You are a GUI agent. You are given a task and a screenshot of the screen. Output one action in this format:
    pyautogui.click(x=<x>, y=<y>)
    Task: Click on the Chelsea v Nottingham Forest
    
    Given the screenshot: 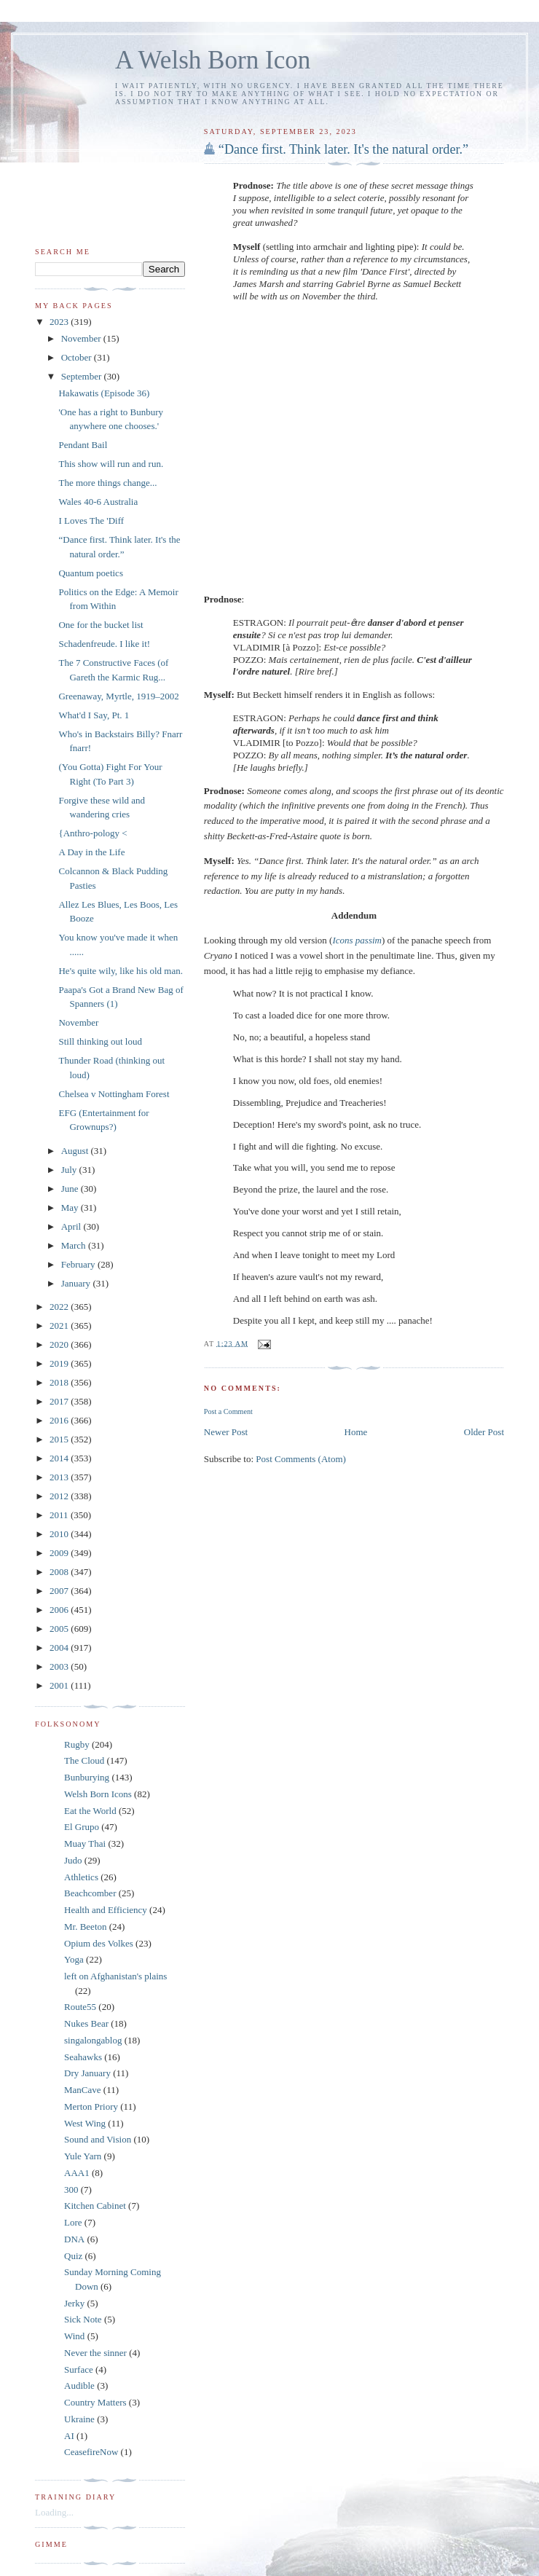 What is the action you would take?
    pyautogui.click(x=113, y=1093)
    